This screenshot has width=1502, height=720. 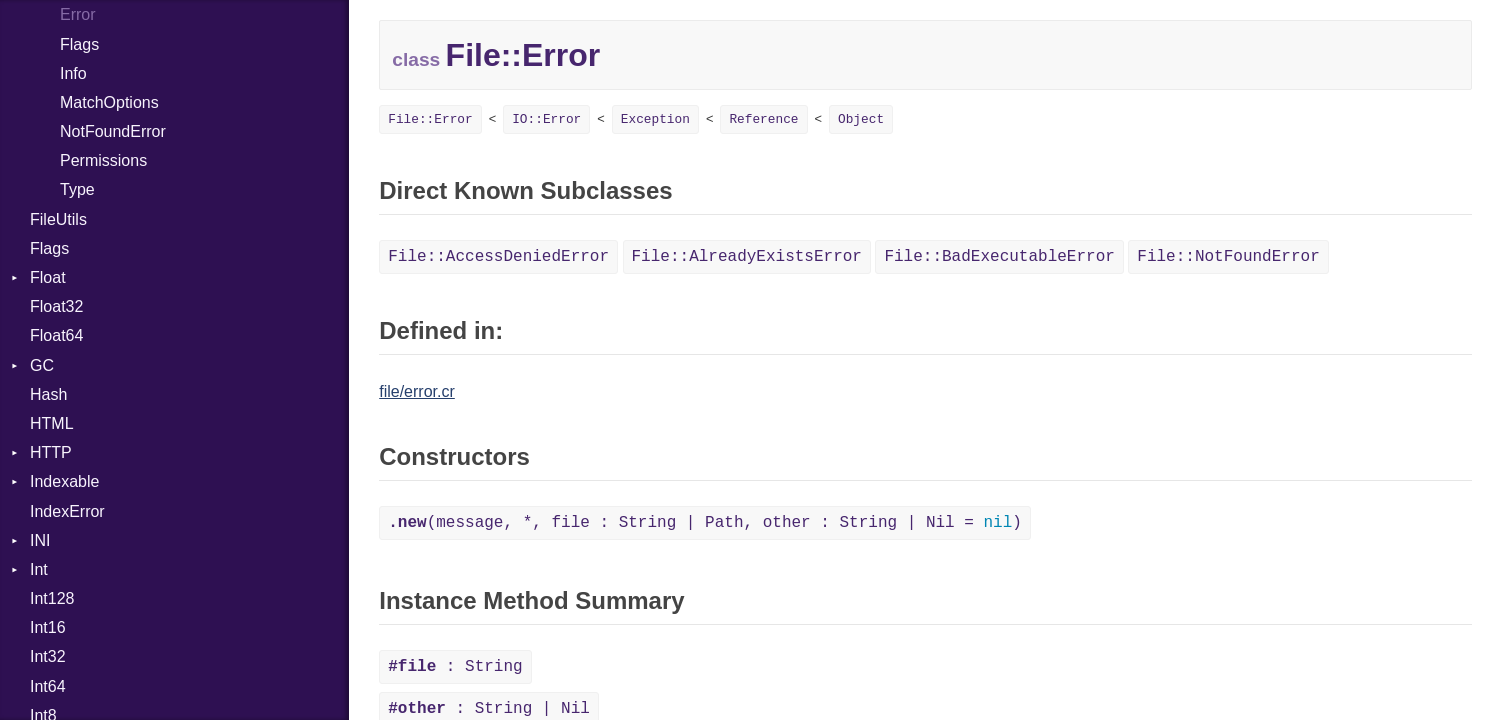 I want to click on (message, *, file : String | Path, other : String | Nil = ), so click(x=705, y=523).